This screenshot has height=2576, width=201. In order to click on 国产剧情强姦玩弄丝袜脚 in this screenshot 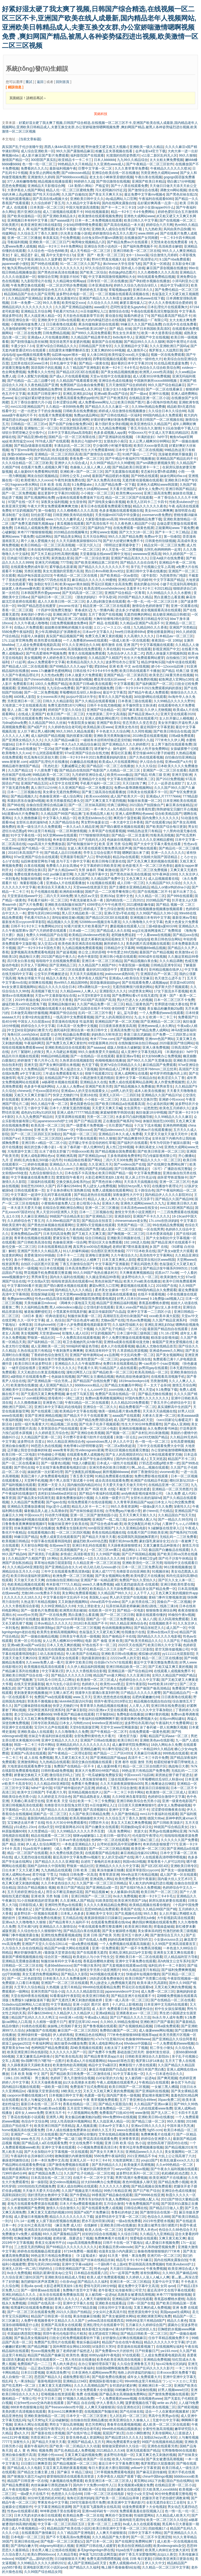, I will do `click(29, 342)`.